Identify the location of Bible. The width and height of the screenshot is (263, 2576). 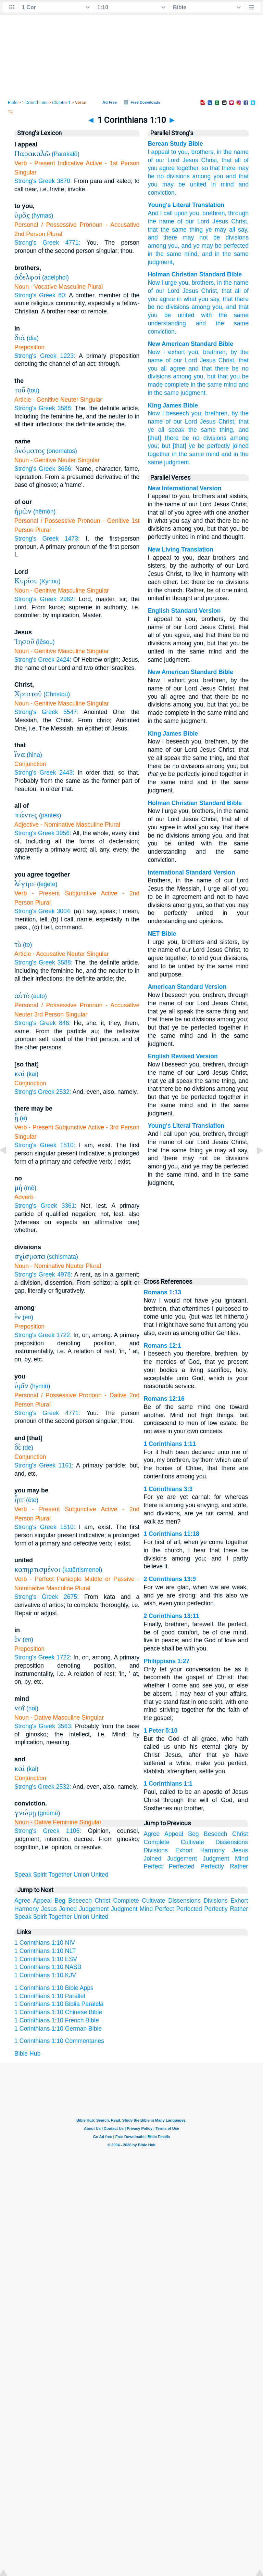
(12, 102).